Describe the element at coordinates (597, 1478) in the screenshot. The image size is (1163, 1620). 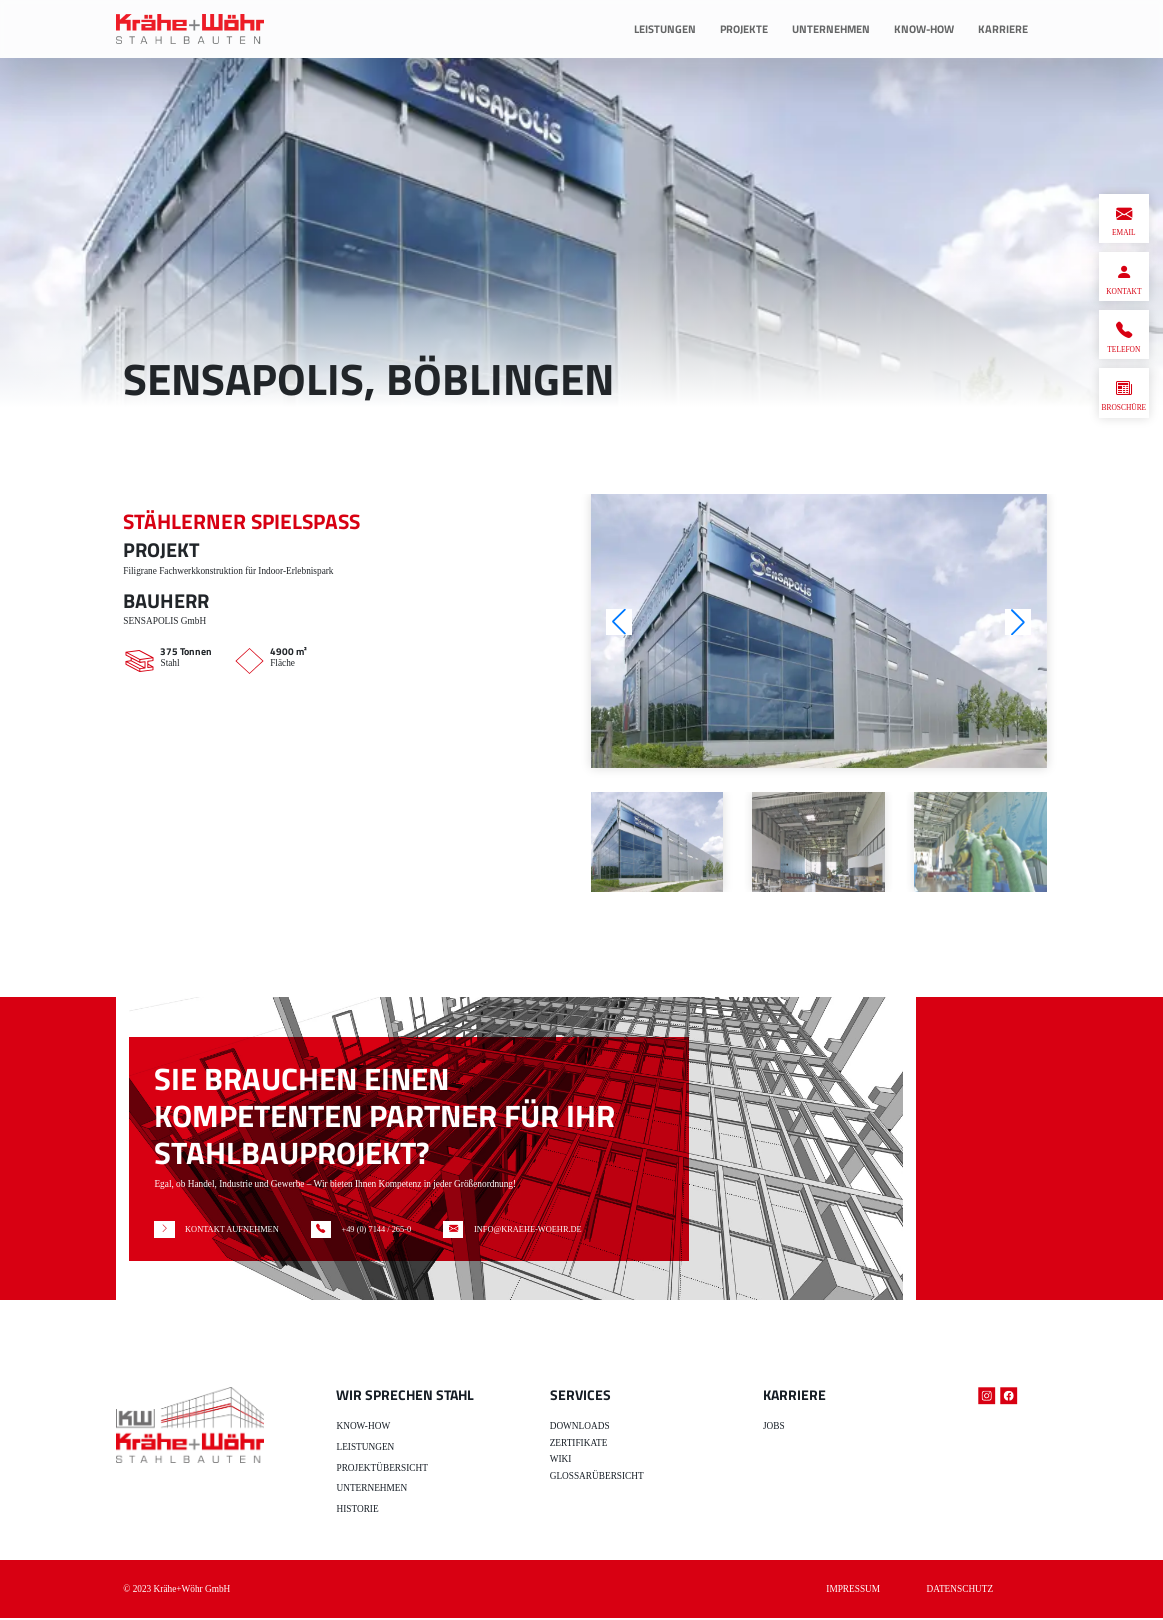
I see `Glossarübersicht` at that location.